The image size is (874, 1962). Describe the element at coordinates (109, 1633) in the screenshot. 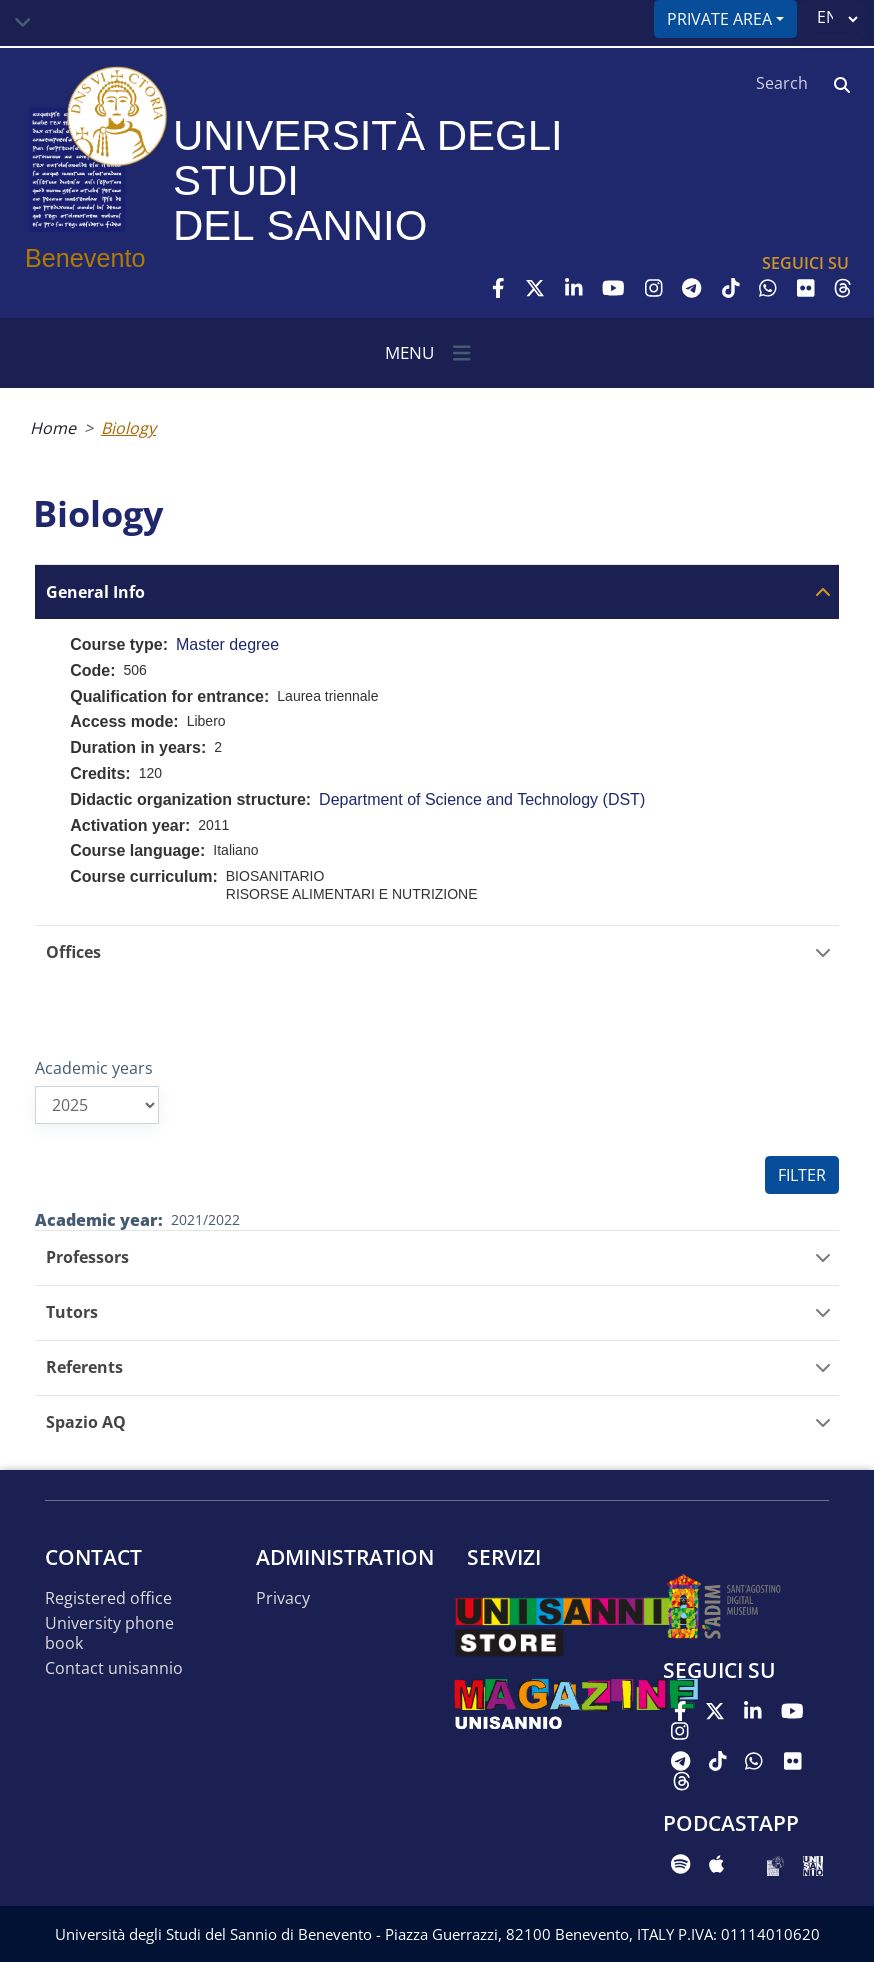

I see `University phone book` at that location.